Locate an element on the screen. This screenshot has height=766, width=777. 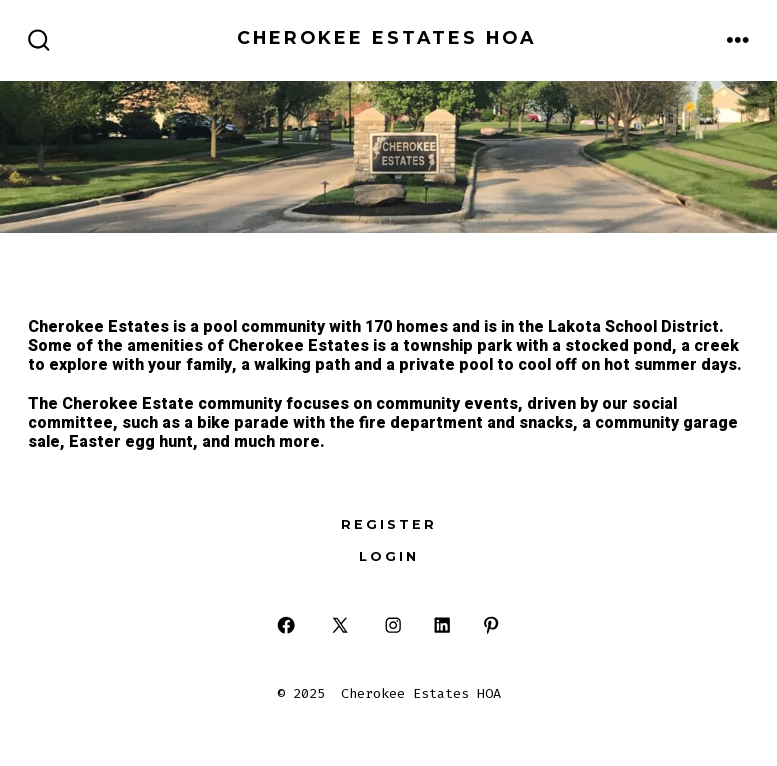
[Open LinkedIn in a new tab] is located at coordinates (442, 625).